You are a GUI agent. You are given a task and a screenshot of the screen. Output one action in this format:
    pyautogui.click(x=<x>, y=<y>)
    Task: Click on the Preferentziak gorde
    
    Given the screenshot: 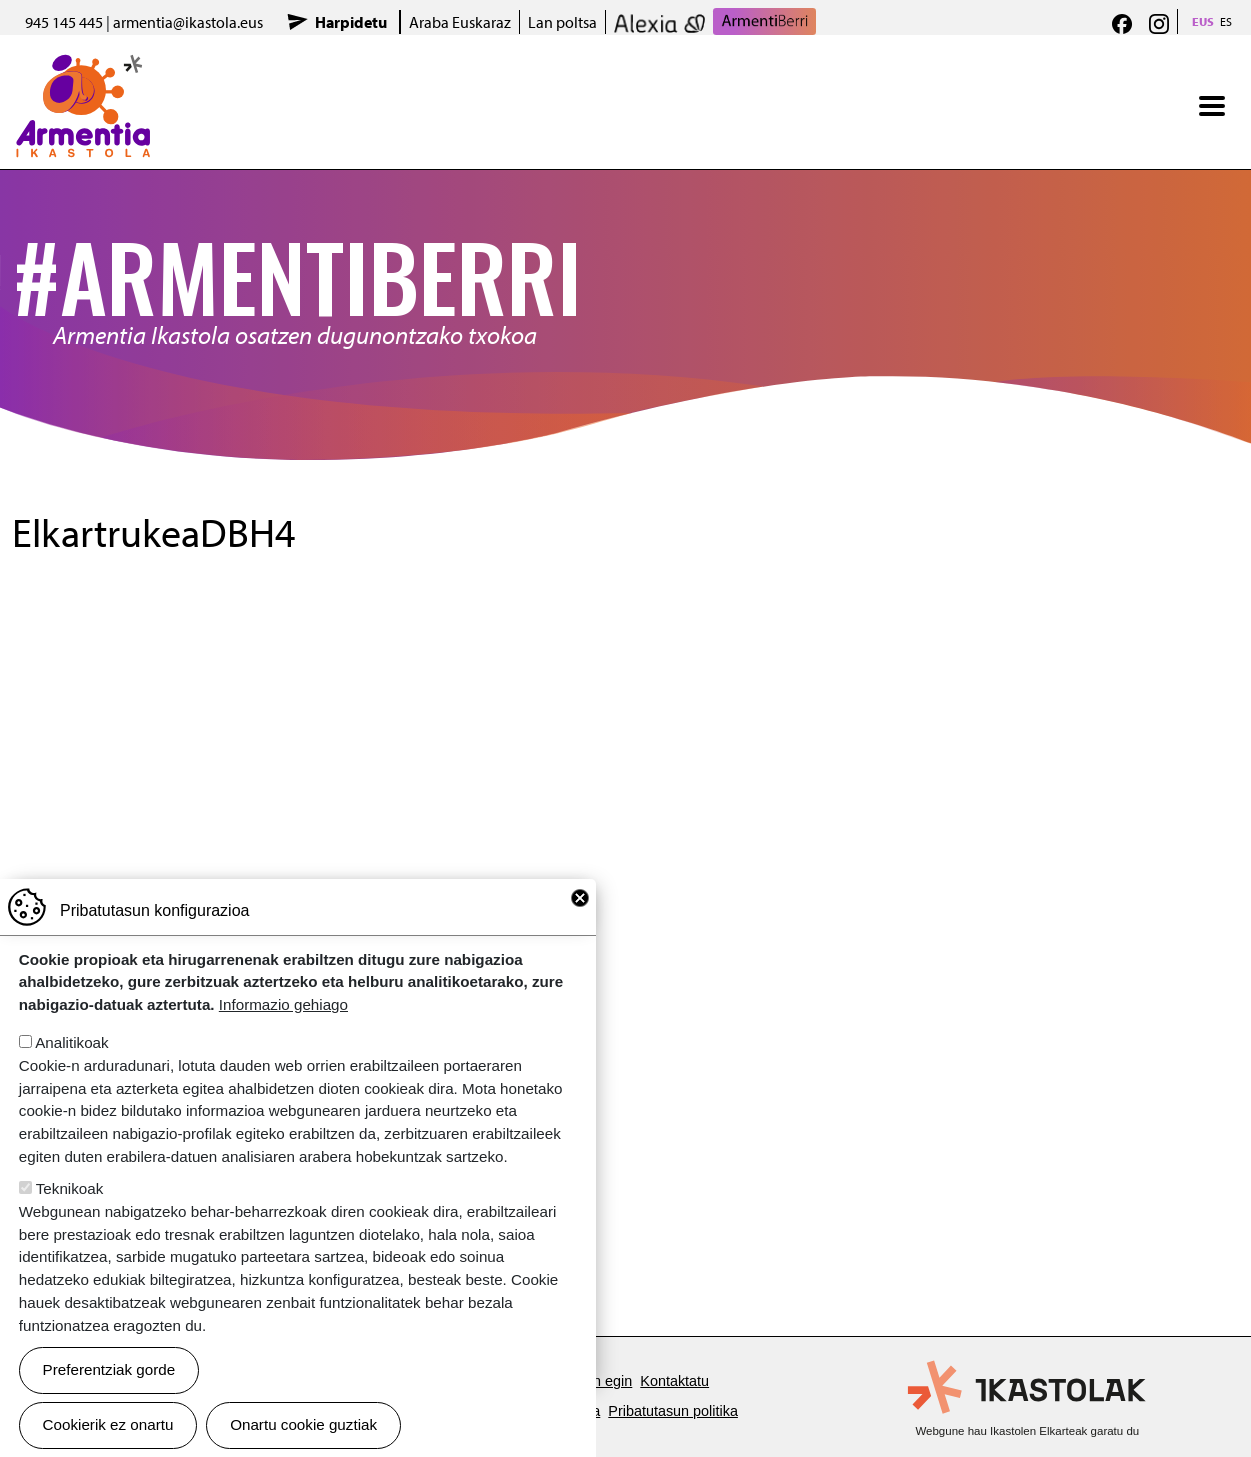 What is the action you would take?
    pyautogui.click(x=109, y=1369)
    